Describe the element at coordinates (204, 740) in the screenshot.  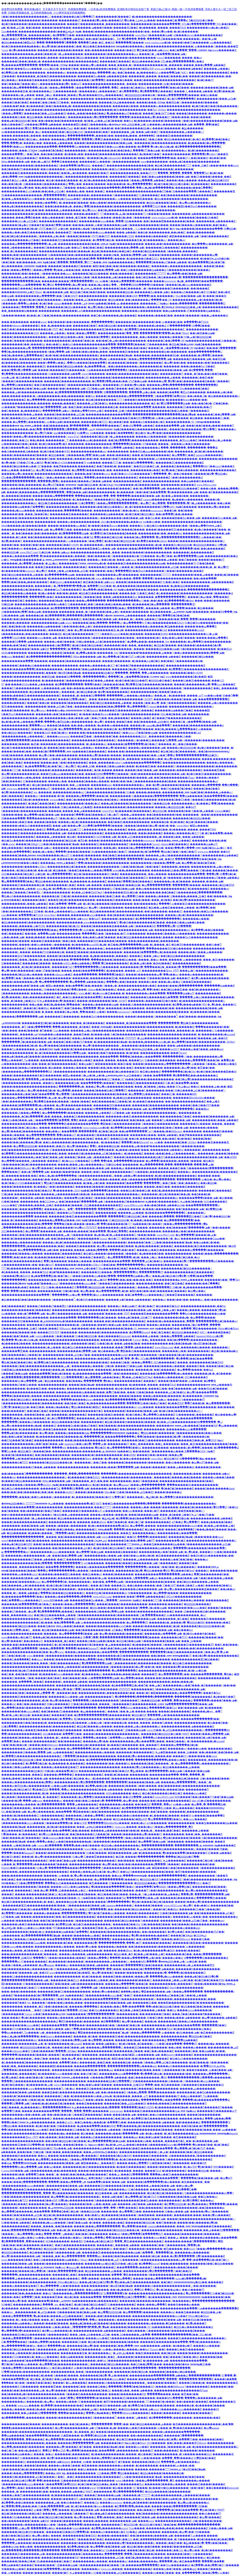
I see `ŷ������ŷ�����˸���` at that location.